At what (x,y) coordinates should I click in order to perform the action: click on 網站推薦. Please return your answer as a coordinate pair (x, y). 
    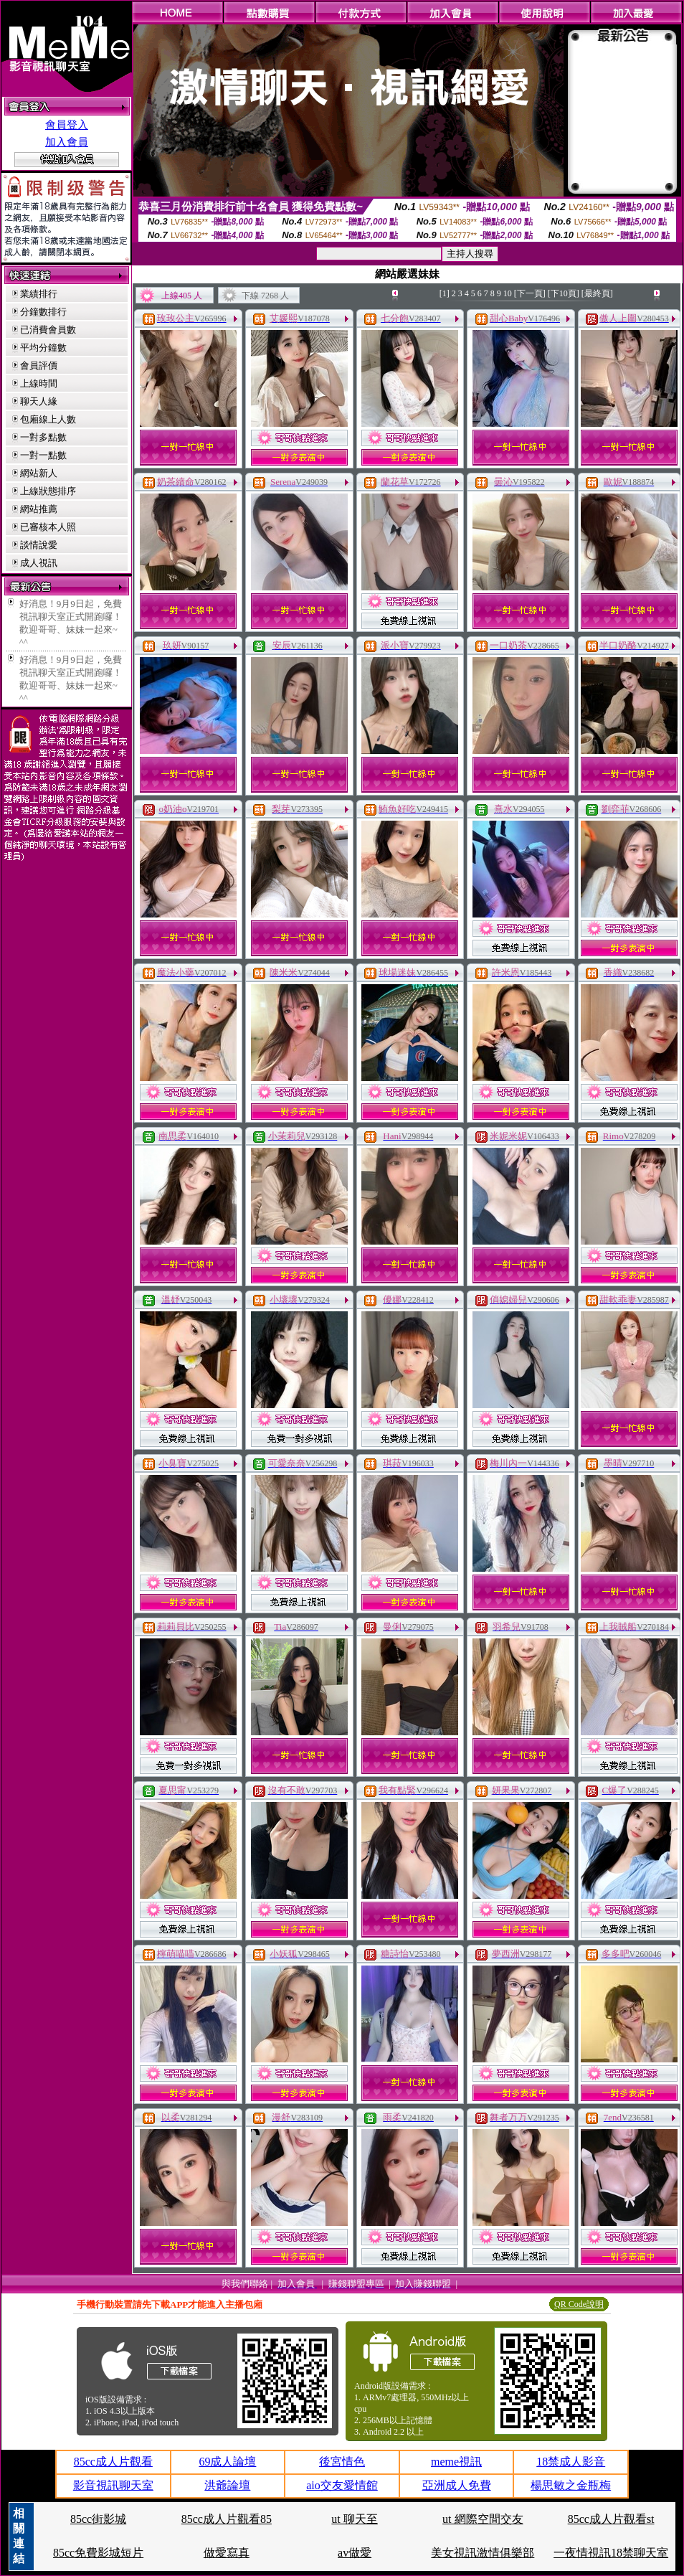
    Looking at the image, I should click on (38, 509).